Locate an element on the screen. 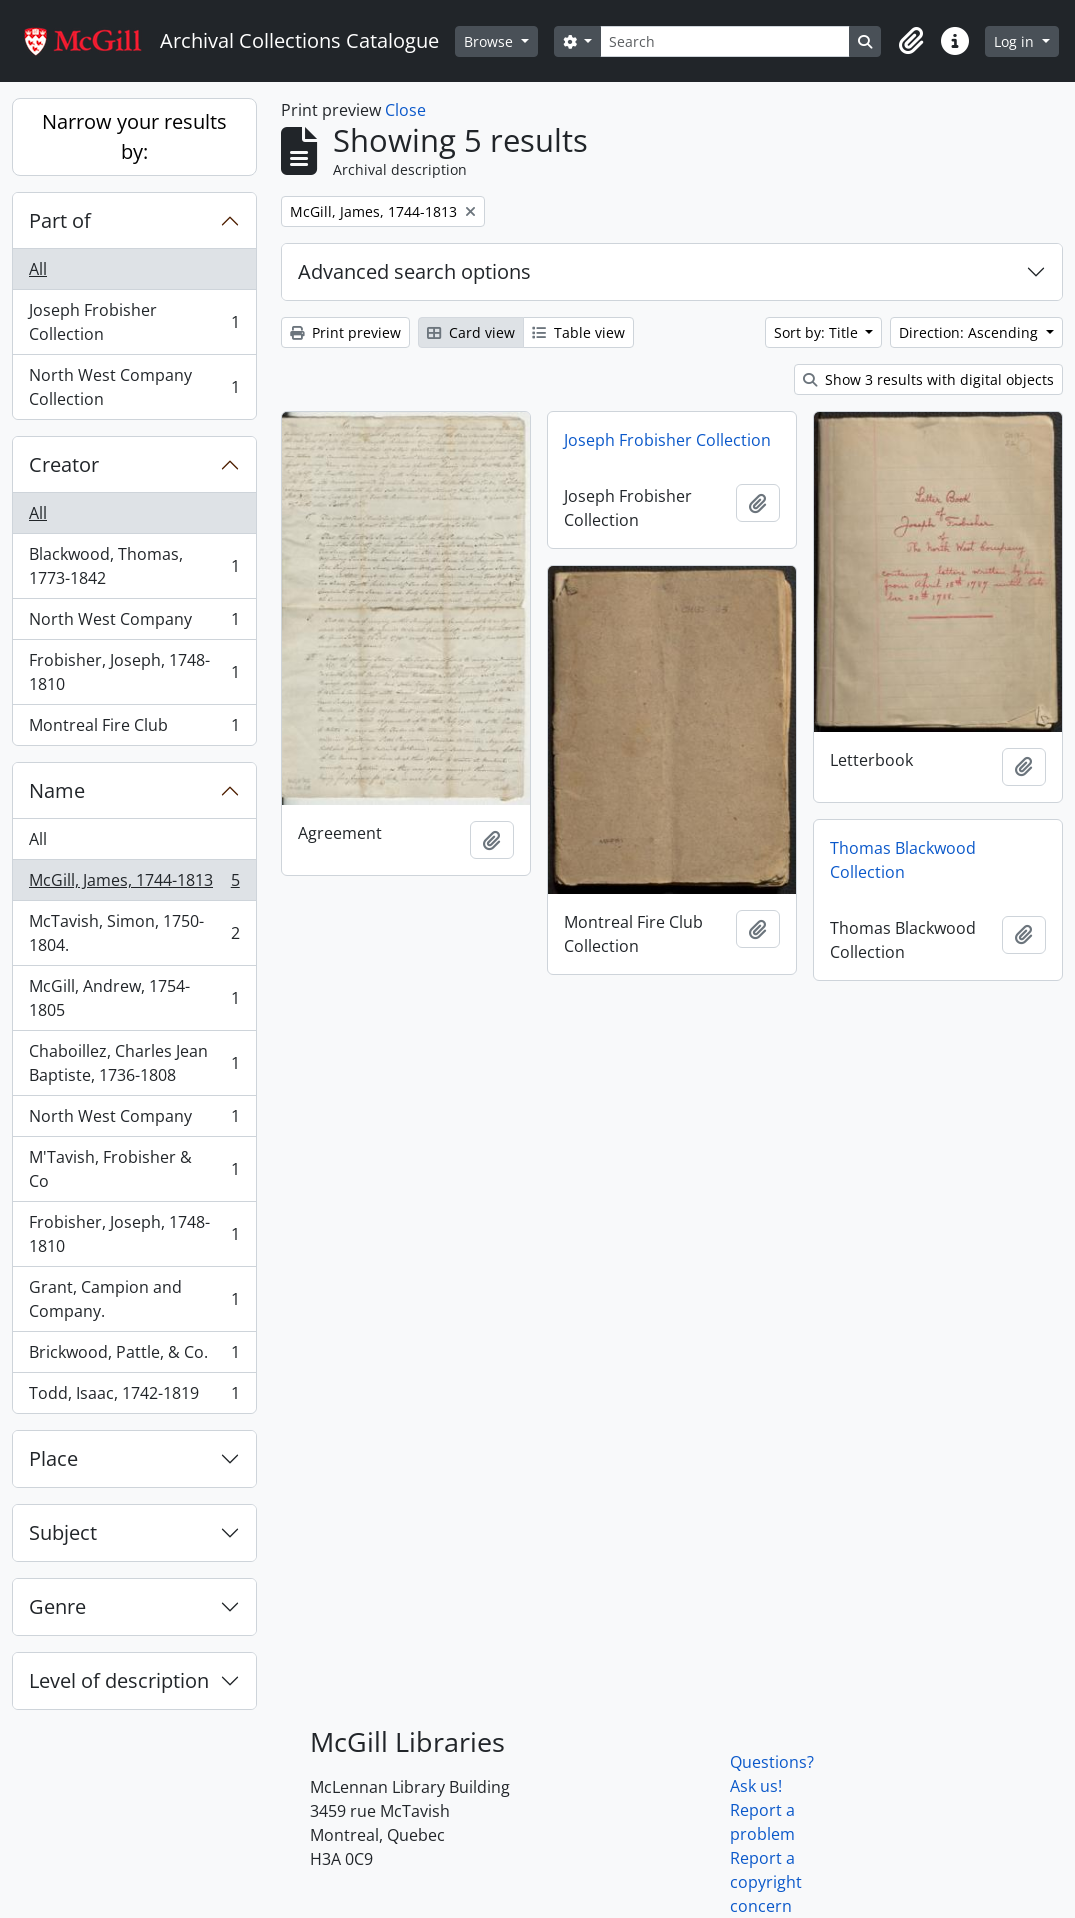  Show 3 results with digital objects is located at coordinates (928, 379).